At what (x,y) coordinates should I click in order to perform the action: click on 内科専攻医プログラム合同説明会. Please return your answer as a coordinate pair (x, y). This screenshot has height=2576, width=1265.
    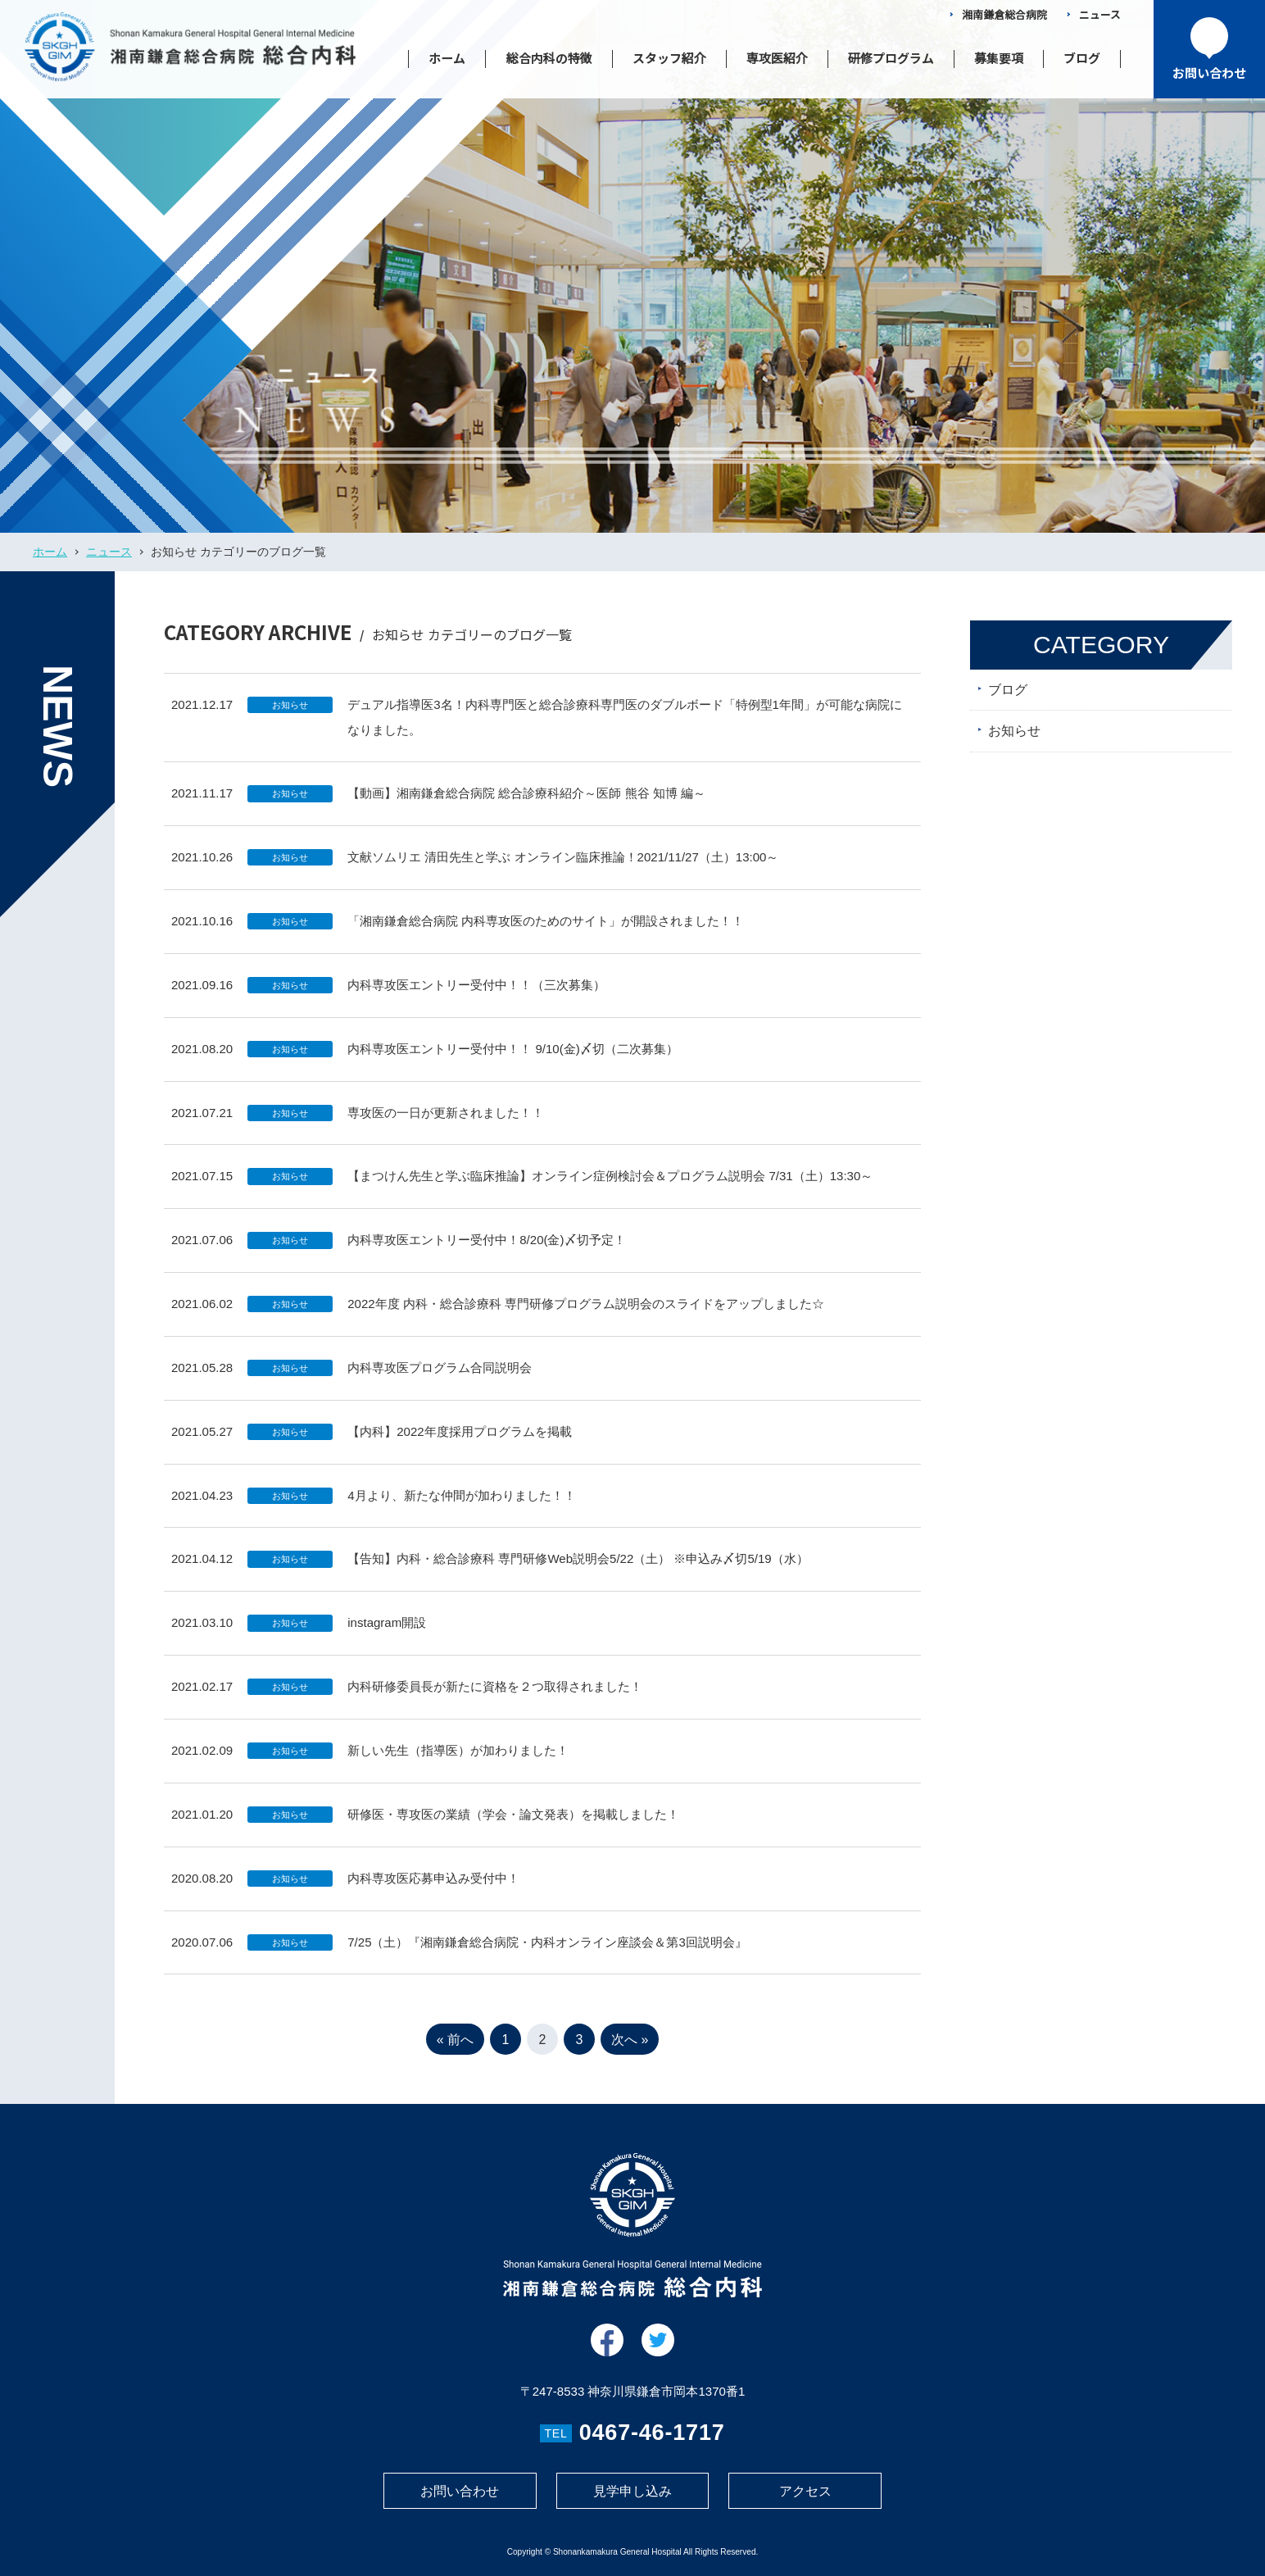
    Looking at the image, I should click on (439, 1379).